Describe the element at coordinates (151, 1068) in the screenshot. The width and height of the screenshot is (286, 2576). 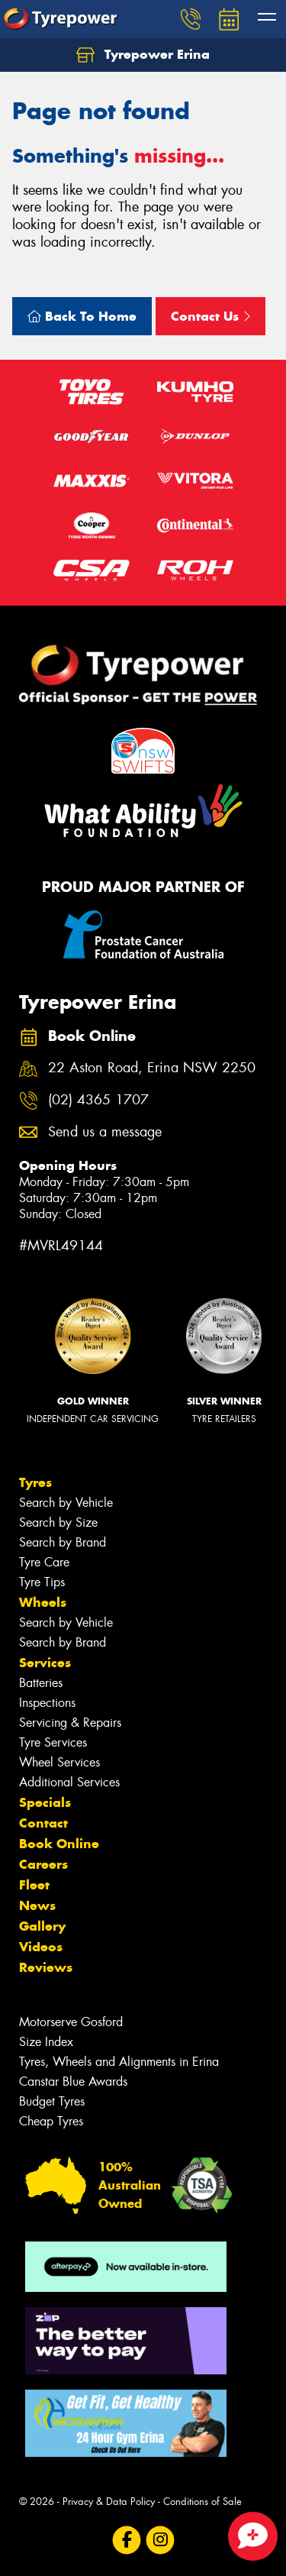
I see `22 Aston Road, Erina NSW 2250` at that location.